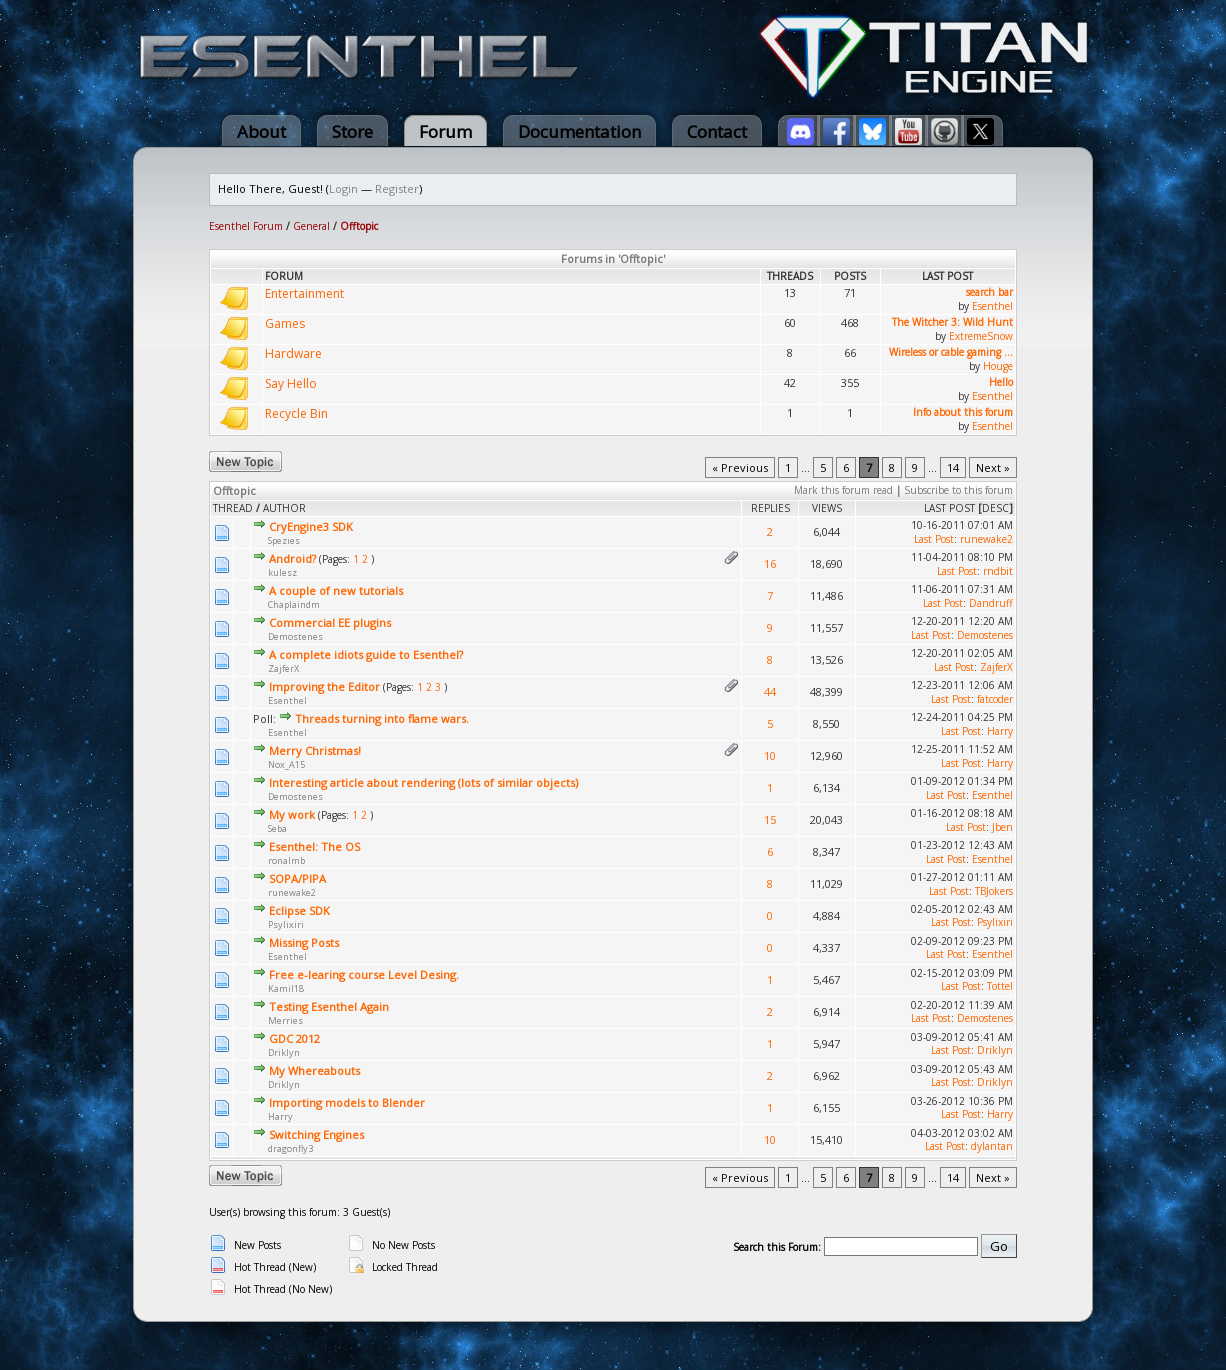  What do you see at coordinates (299, 910) in the screenshot?
I see `Eclipse SDK` at bounding box center [299, 910].